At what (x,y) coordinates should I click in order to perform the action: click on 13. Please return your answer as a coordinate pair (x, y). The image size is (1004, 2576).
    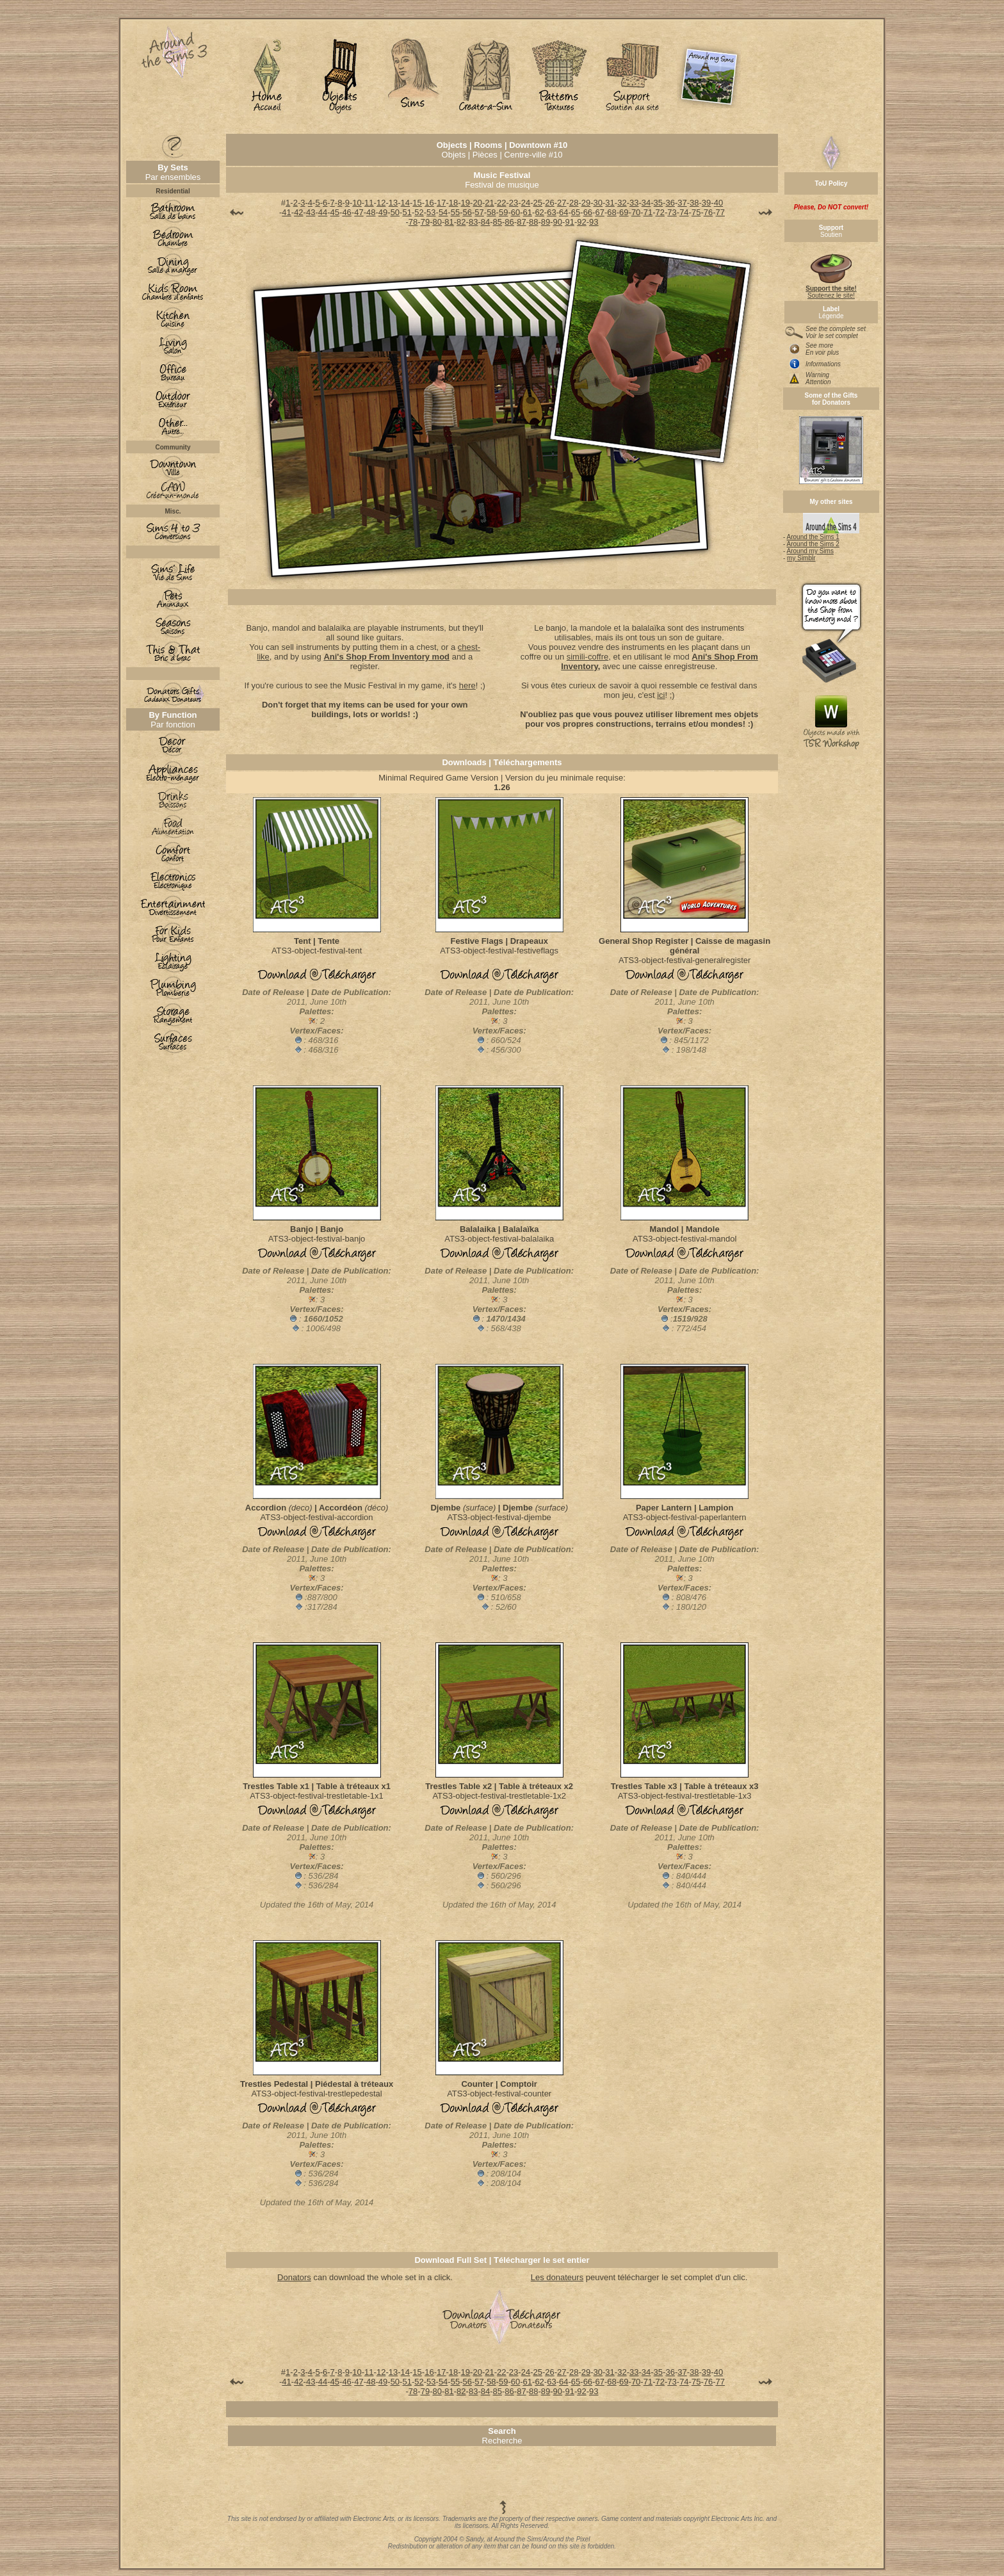
    Looking at the image, I should click on (393, 202).